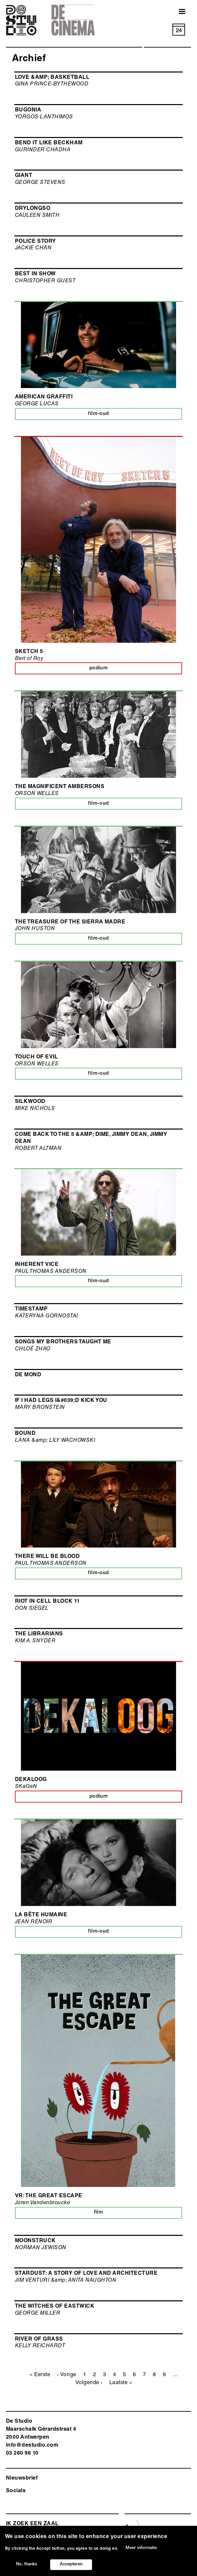 This screenshot has width=197, height=2576. Describe the element at coordinates (39, 1634) in the screenshot. I see `THE LIBRARIANS` at that location.